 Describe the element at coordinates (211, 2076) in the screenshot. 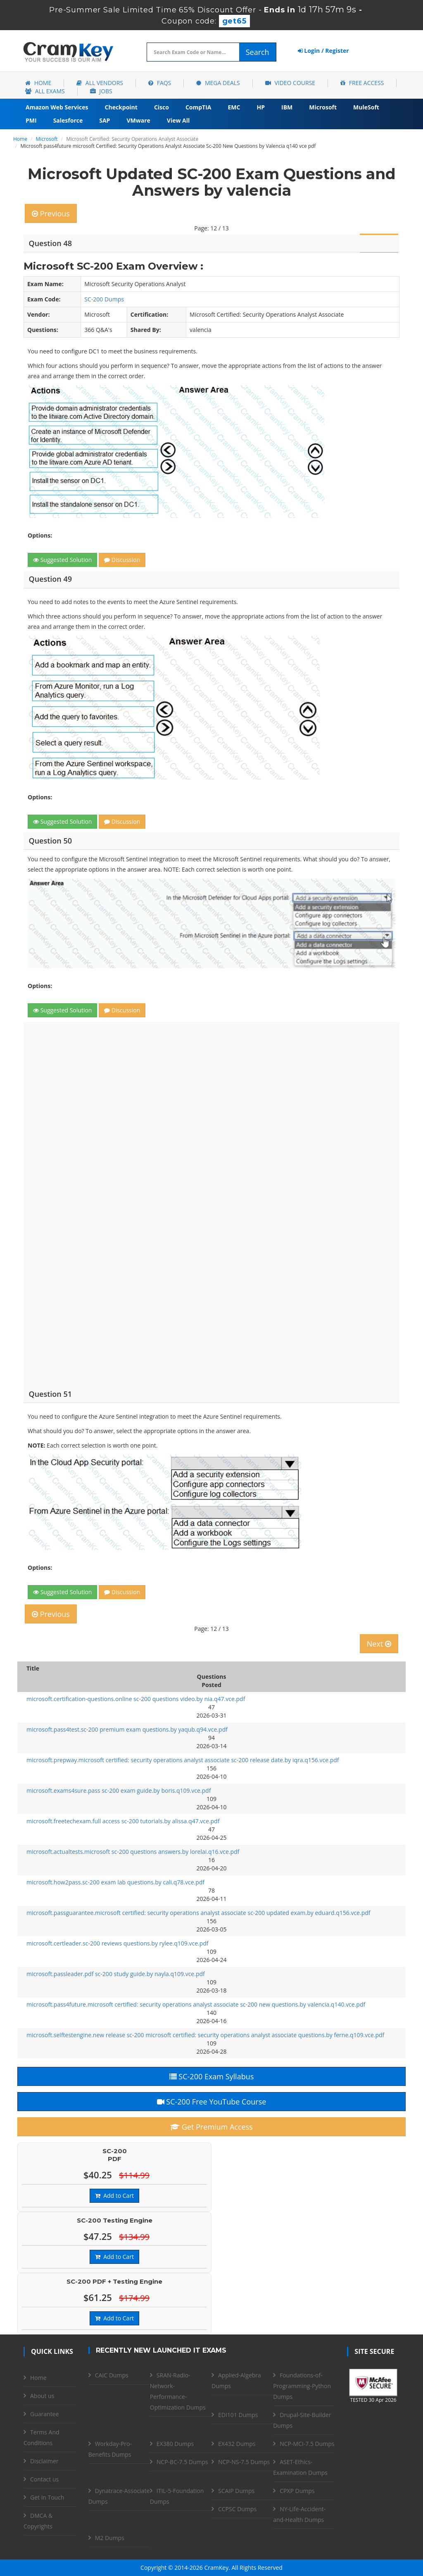

I see `SC-200 Exam Syllabus` at that location.